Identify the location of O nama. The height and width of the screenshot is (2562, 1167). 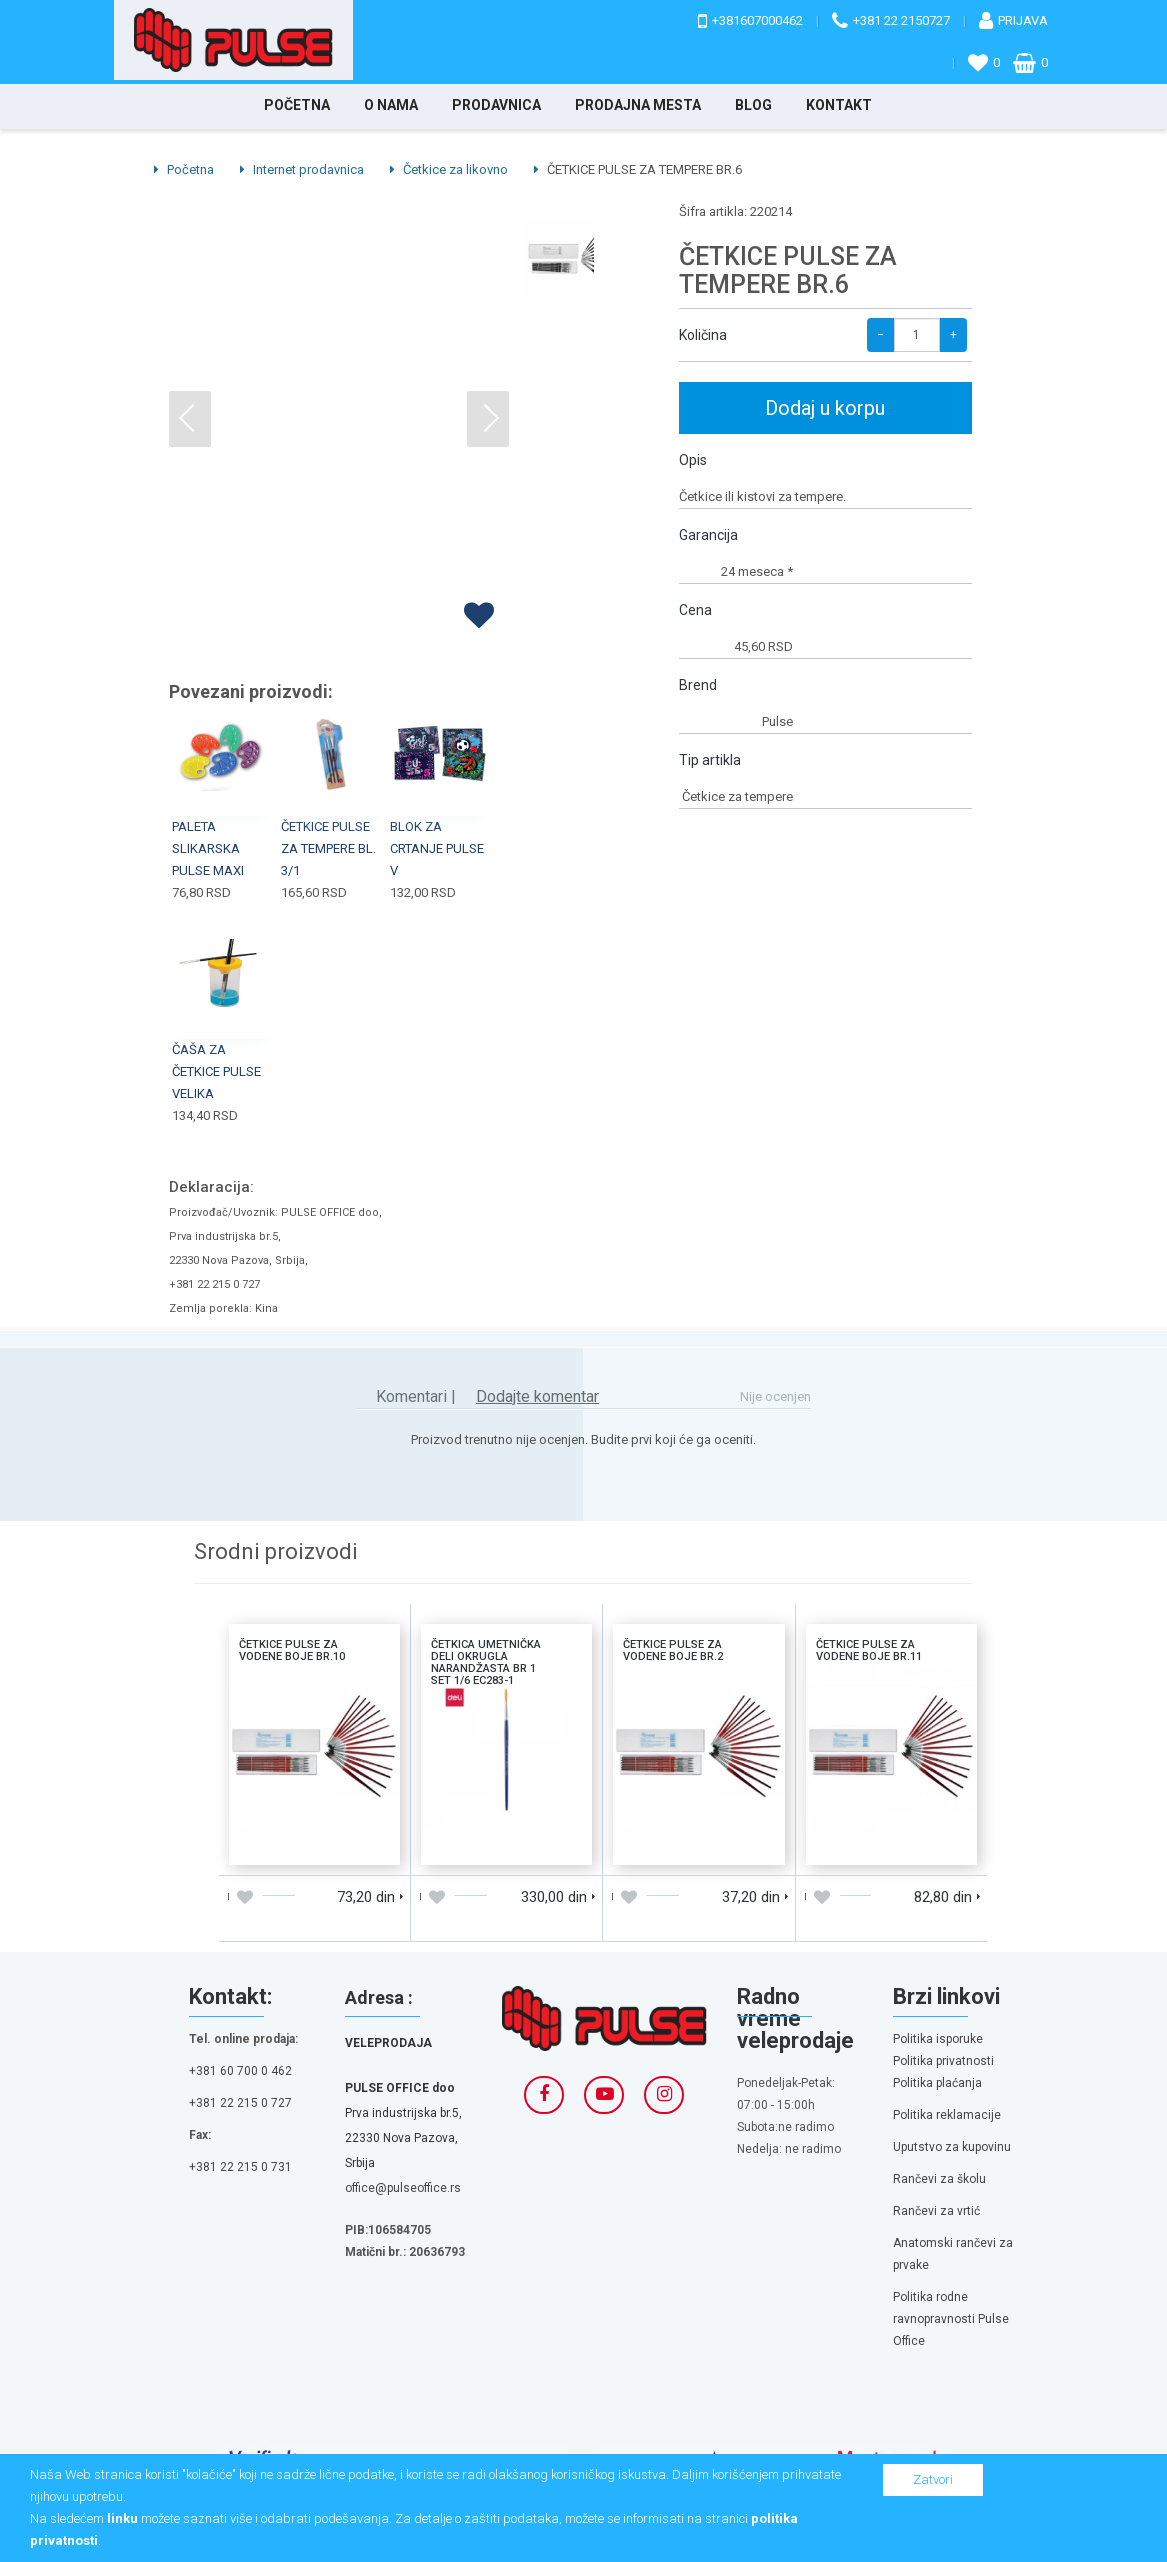
(391, 105).